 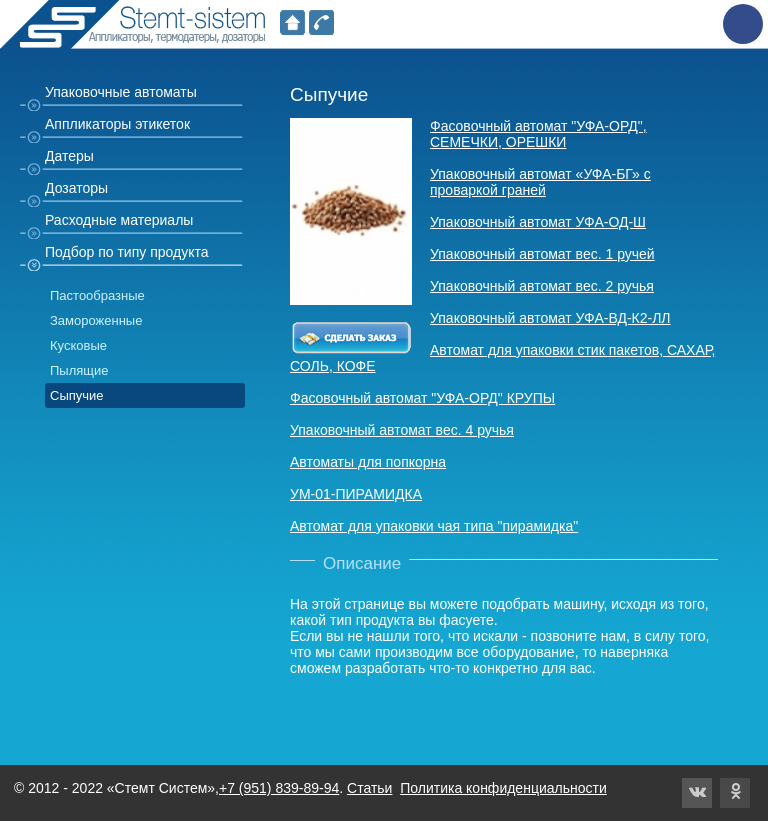 What do you see at coordinates (76, 188) in the screenshot?
I see `Дозаторы` at bounding box center [76, 188].